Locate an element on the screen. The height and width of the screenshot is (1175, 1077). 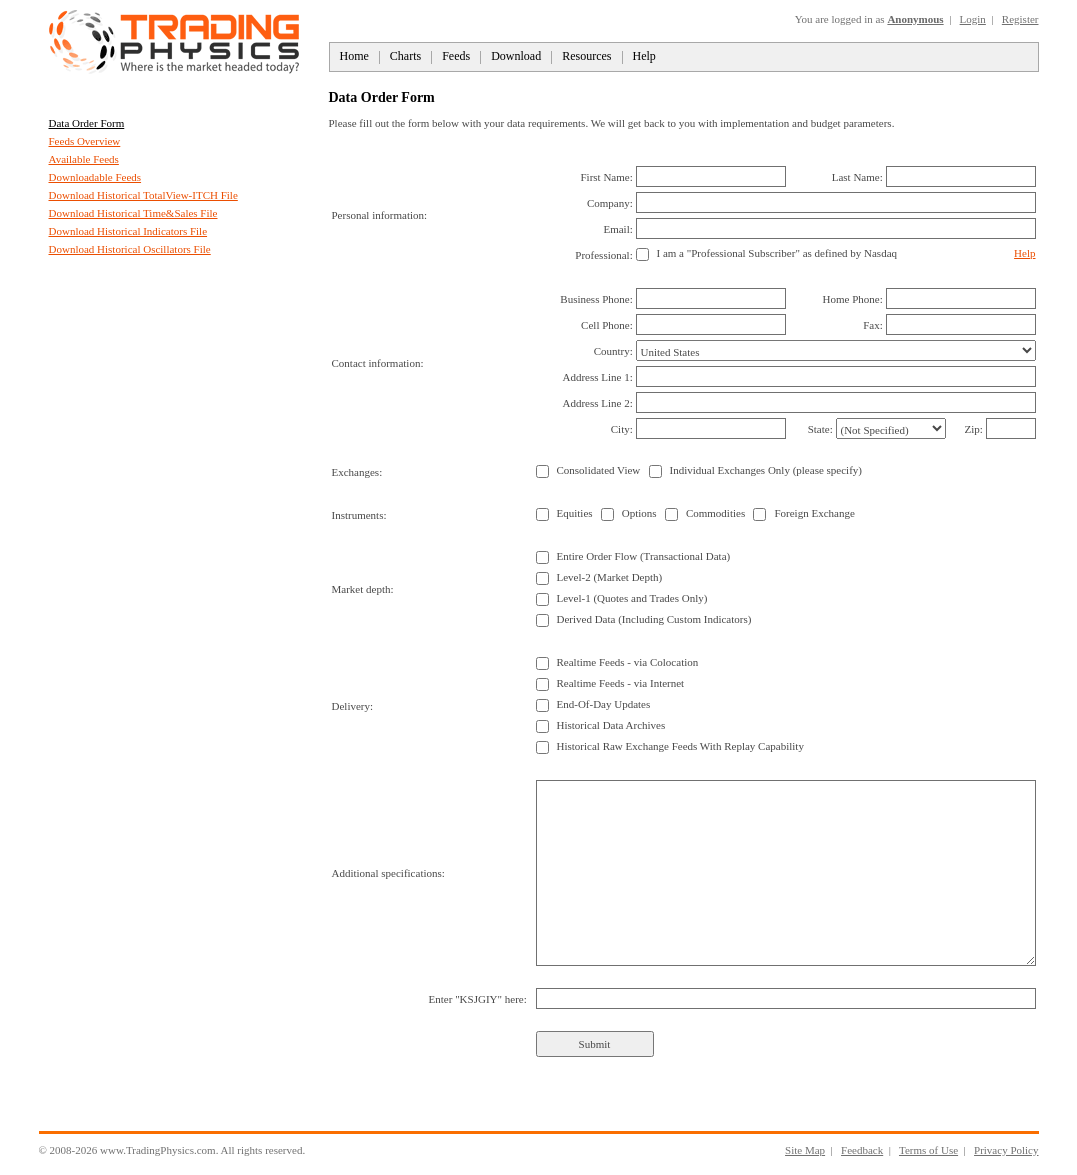
Register is located at coordinates (1020, 19).